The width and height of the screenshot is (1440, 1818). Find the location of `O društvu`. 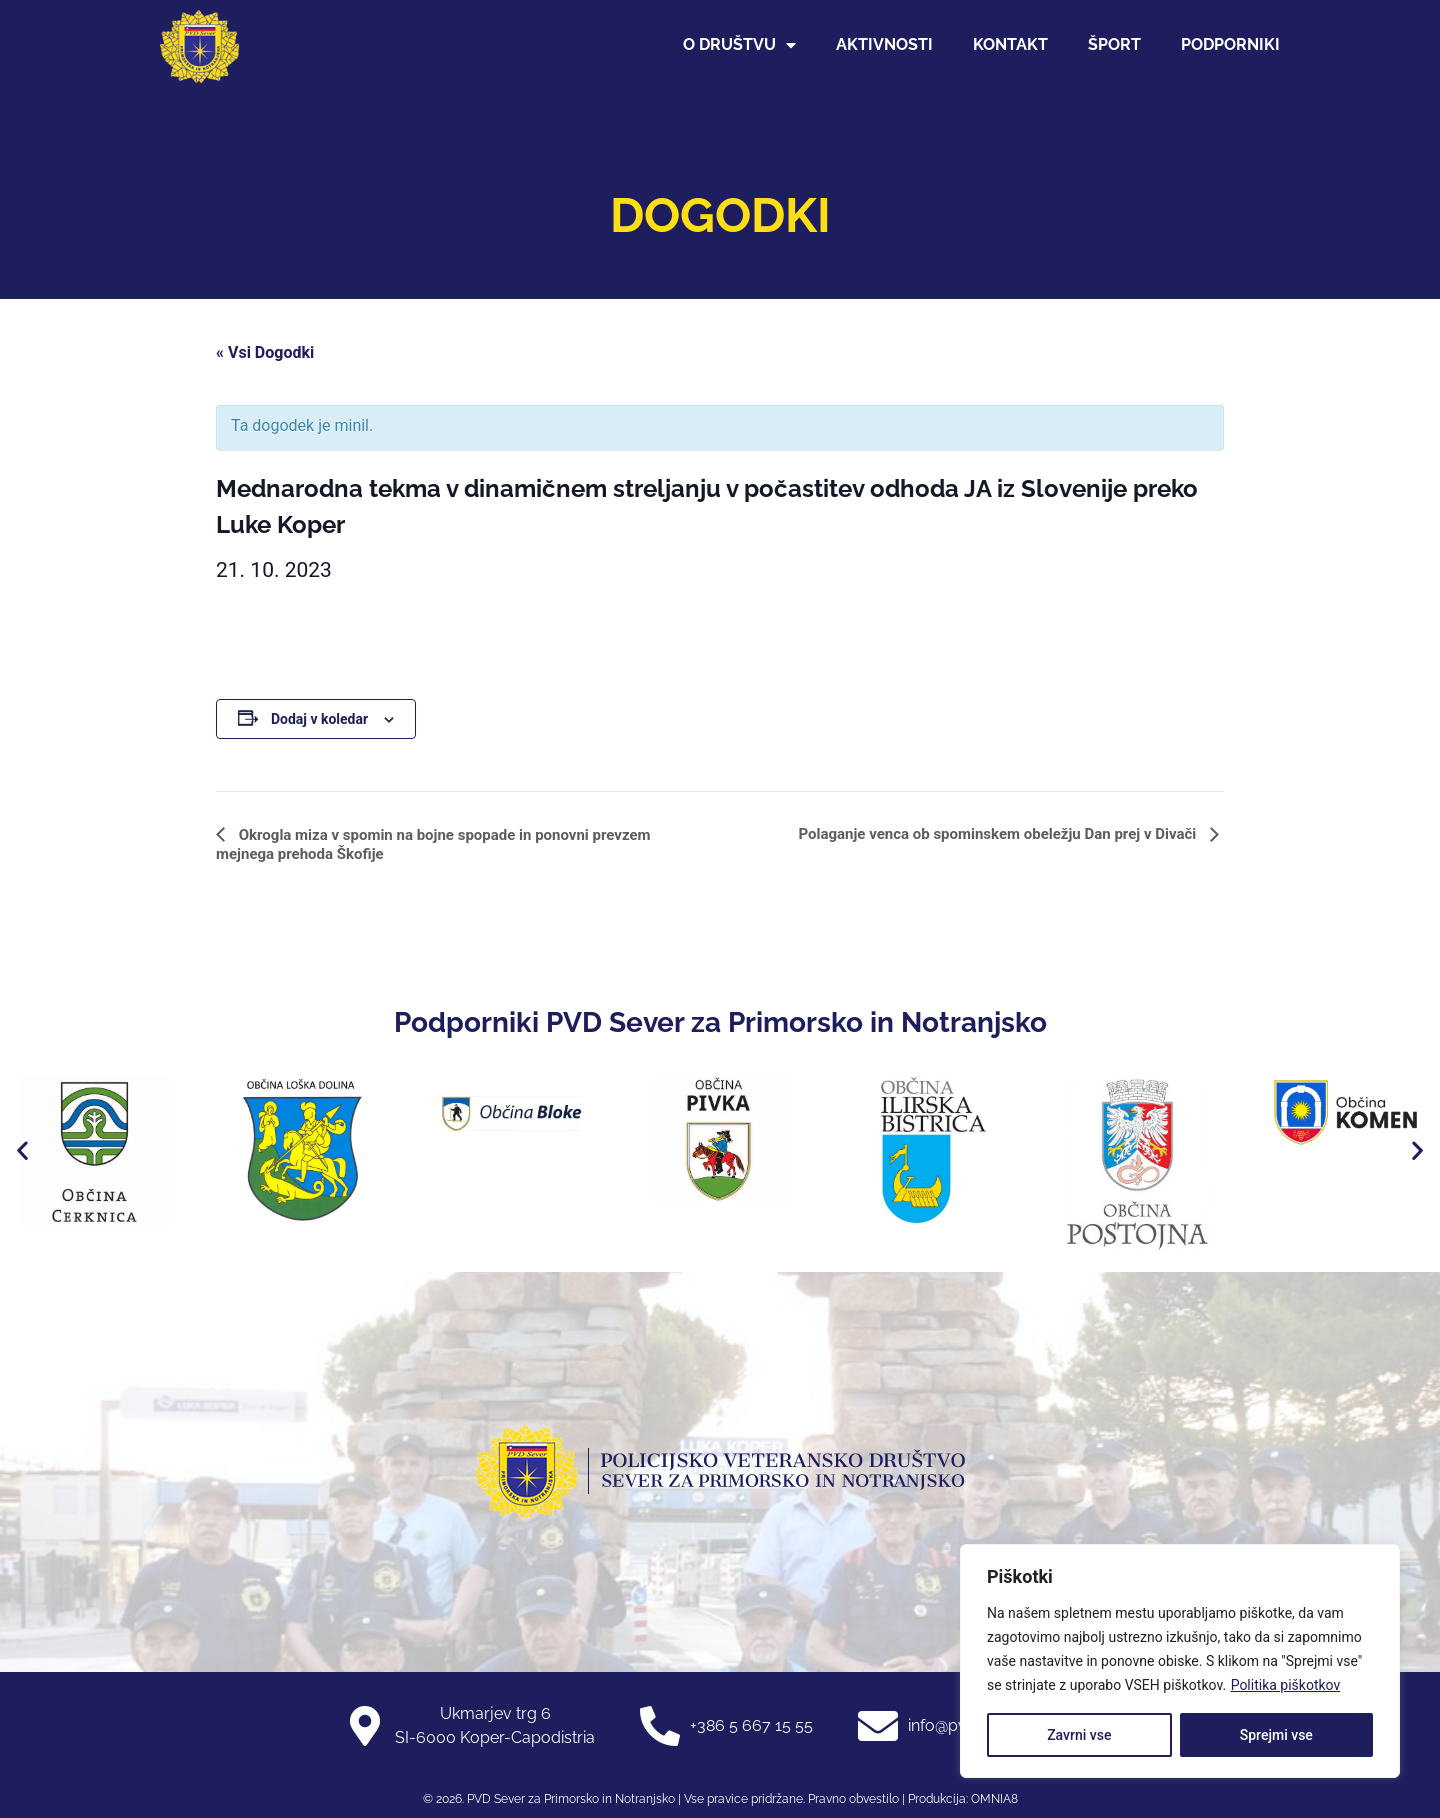

O društvu is located at coordinates (739, 45).